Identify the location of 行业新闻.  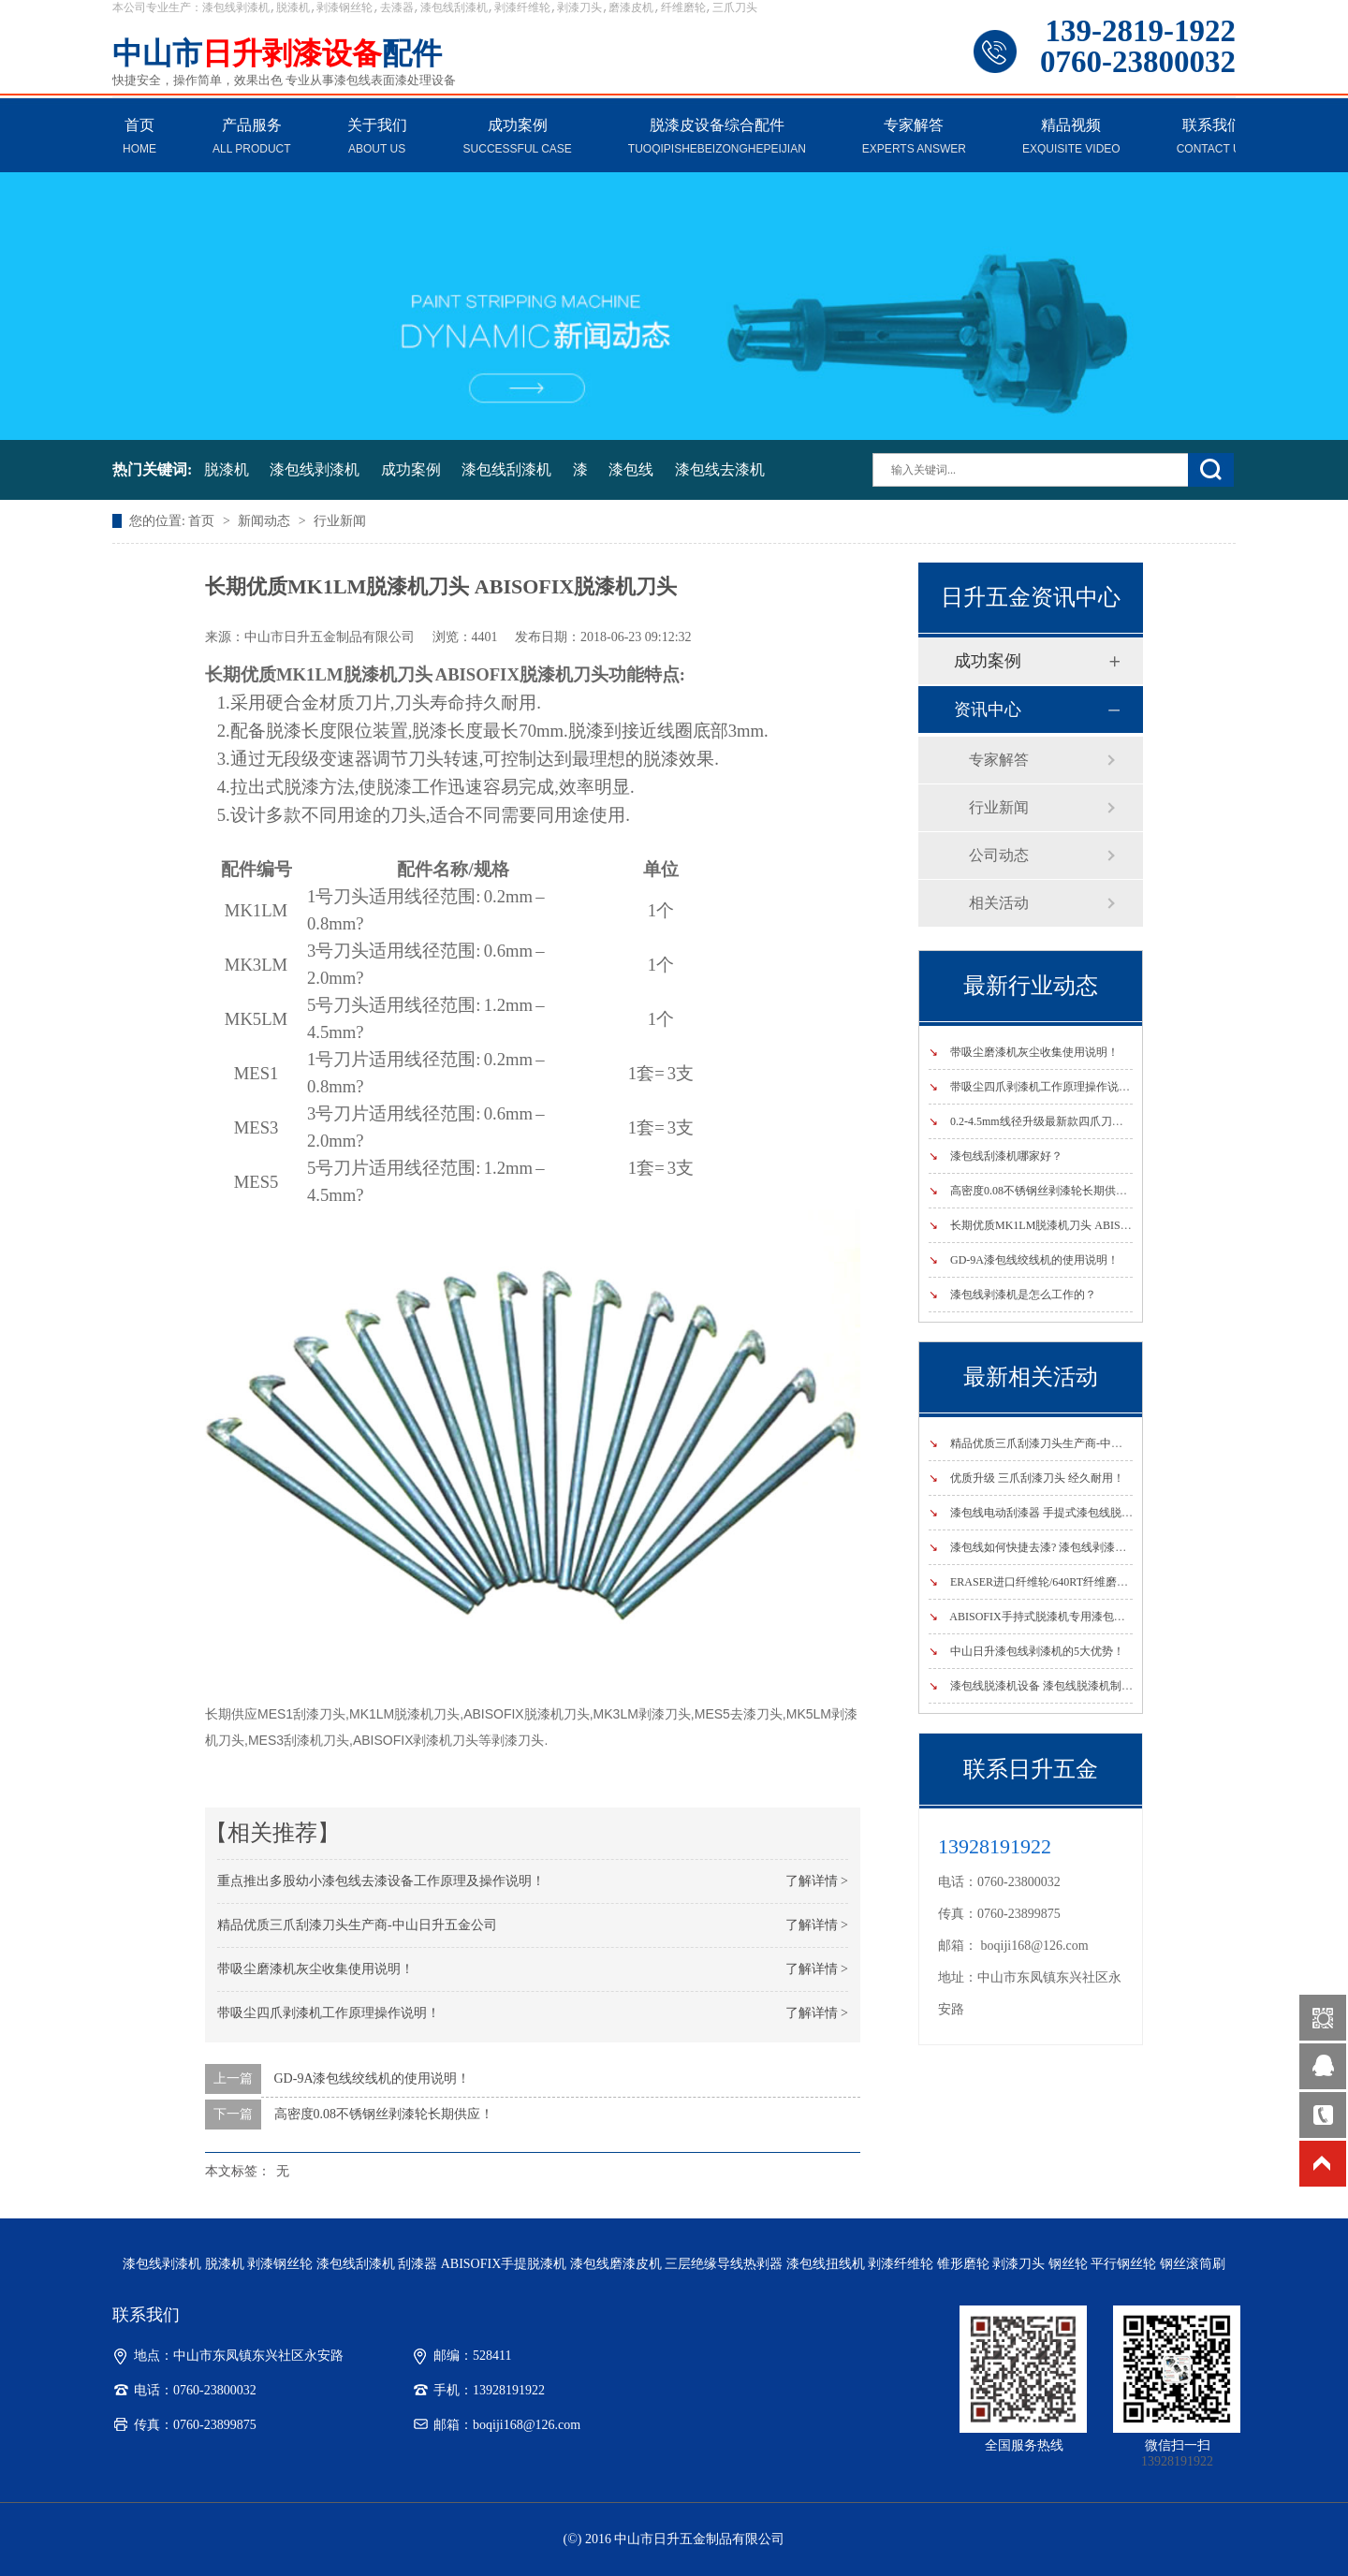
(340, 521).